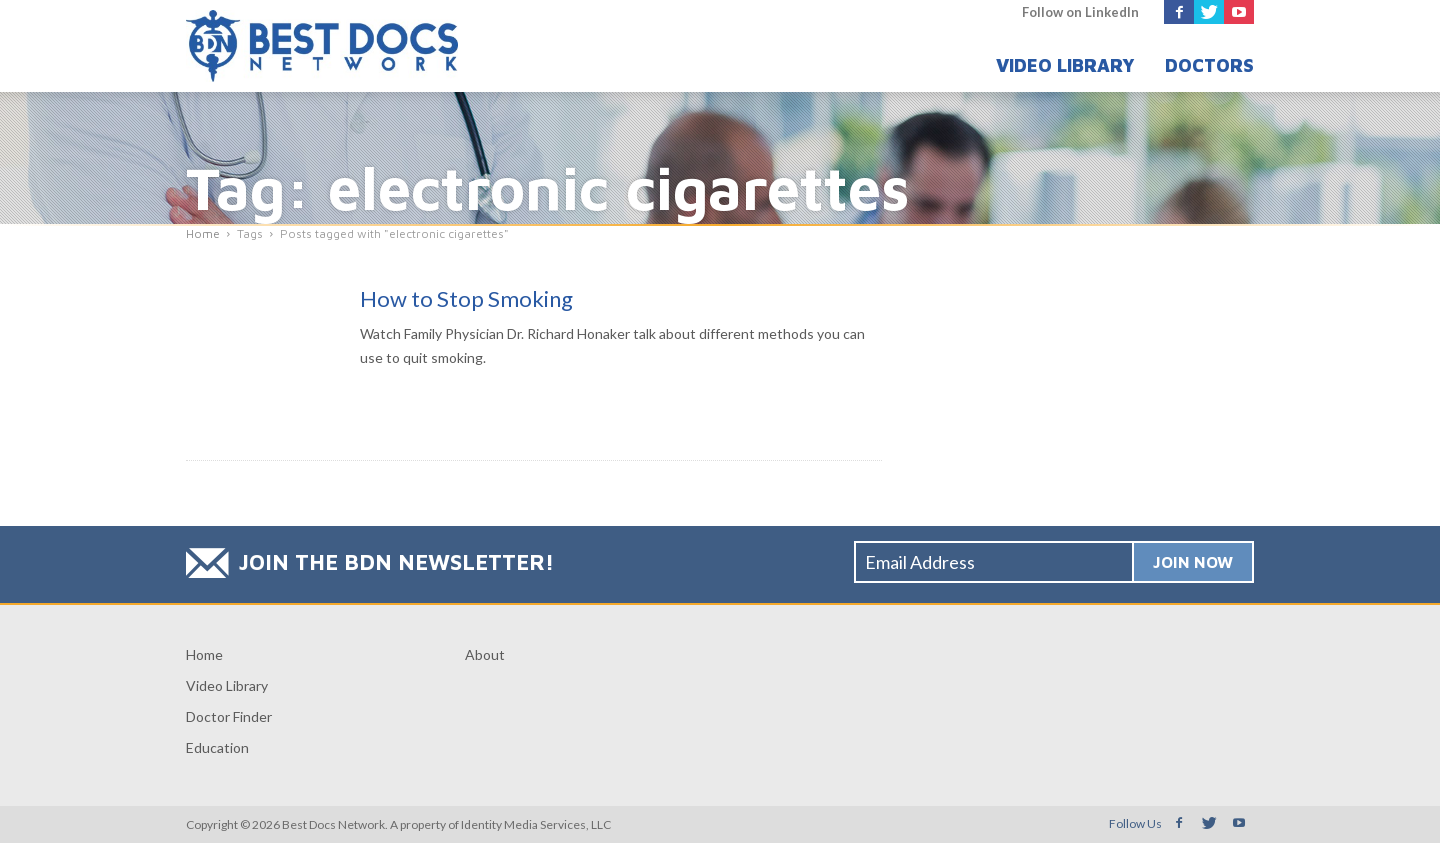  What do you see at coordinates (485, 654) in the screenshot?
I see `About` at bounding box center [485, 654].